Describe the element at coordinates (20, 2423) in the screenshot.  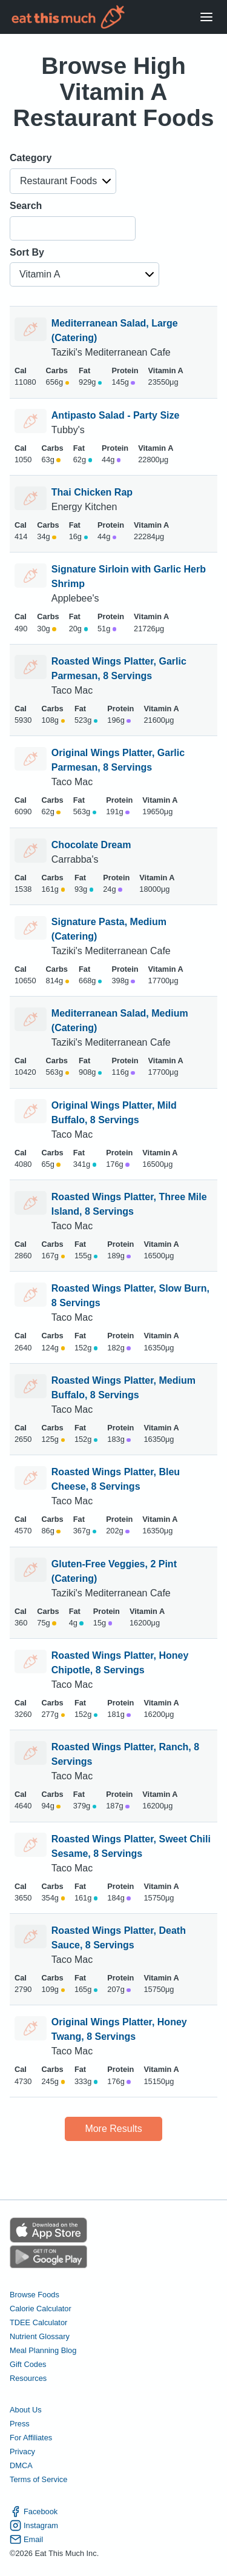
I see `Press` at that location.